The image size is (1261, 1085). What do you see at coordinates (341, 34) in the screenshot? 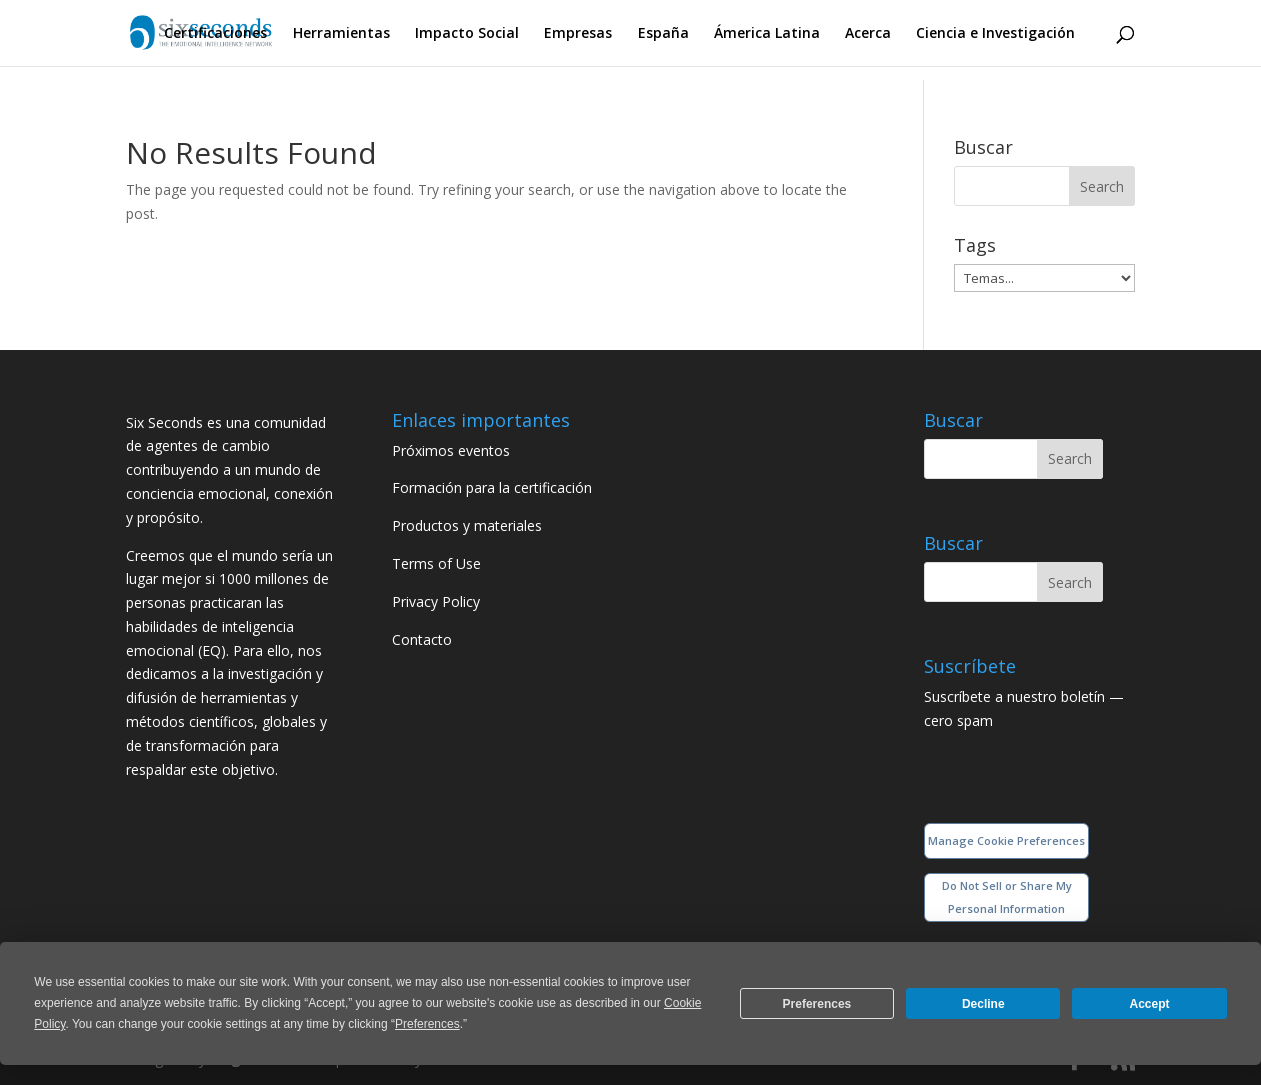
I see `Herramientas` at bounding box center [341, 34].